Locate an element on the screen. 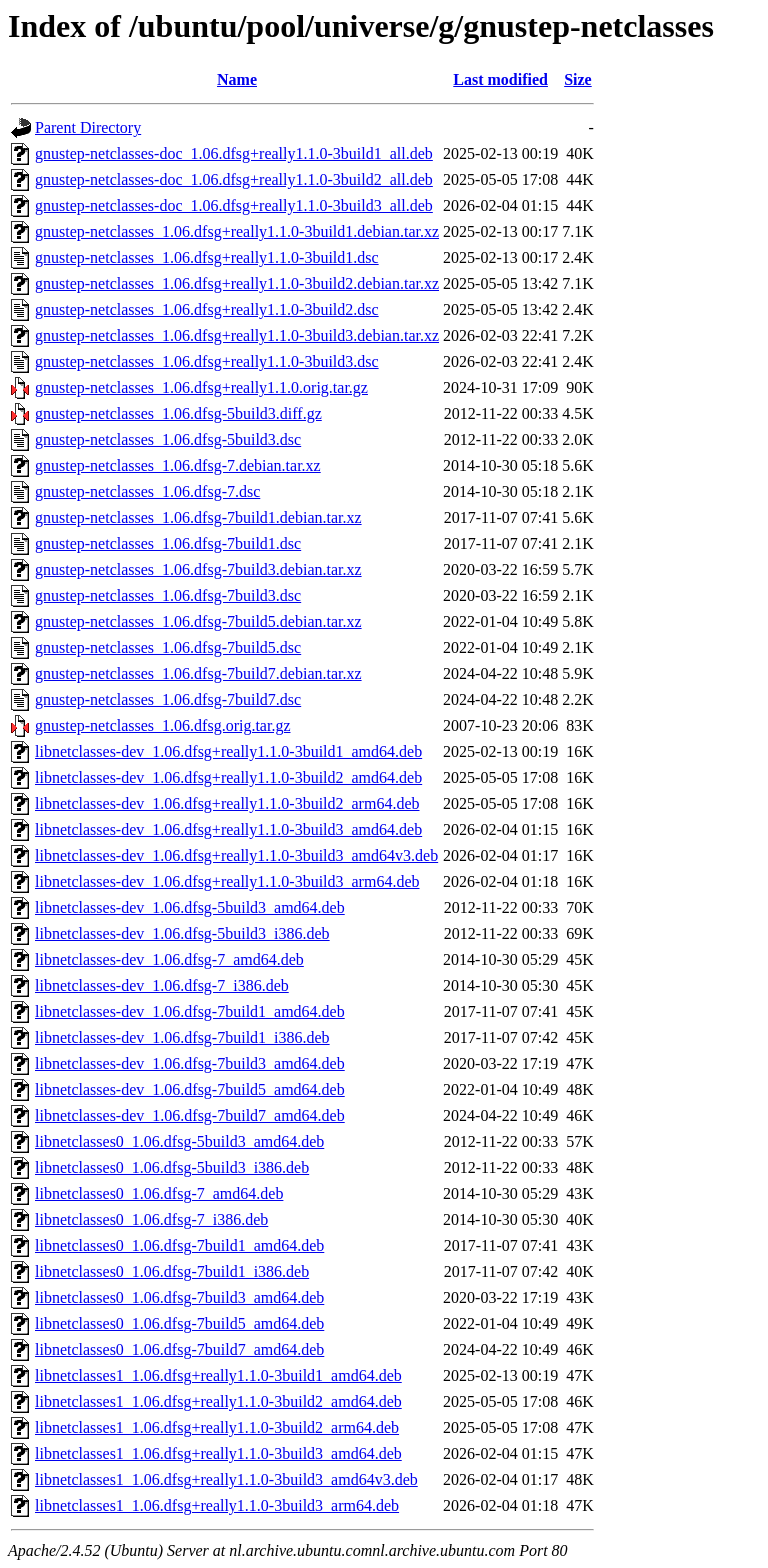 Image resolution: width=768 pixels, height=1568 pixels. gnustep-netclasses_1.06.dfsg-7build7.debian.tar.xz is located at coordinates (198, 673).